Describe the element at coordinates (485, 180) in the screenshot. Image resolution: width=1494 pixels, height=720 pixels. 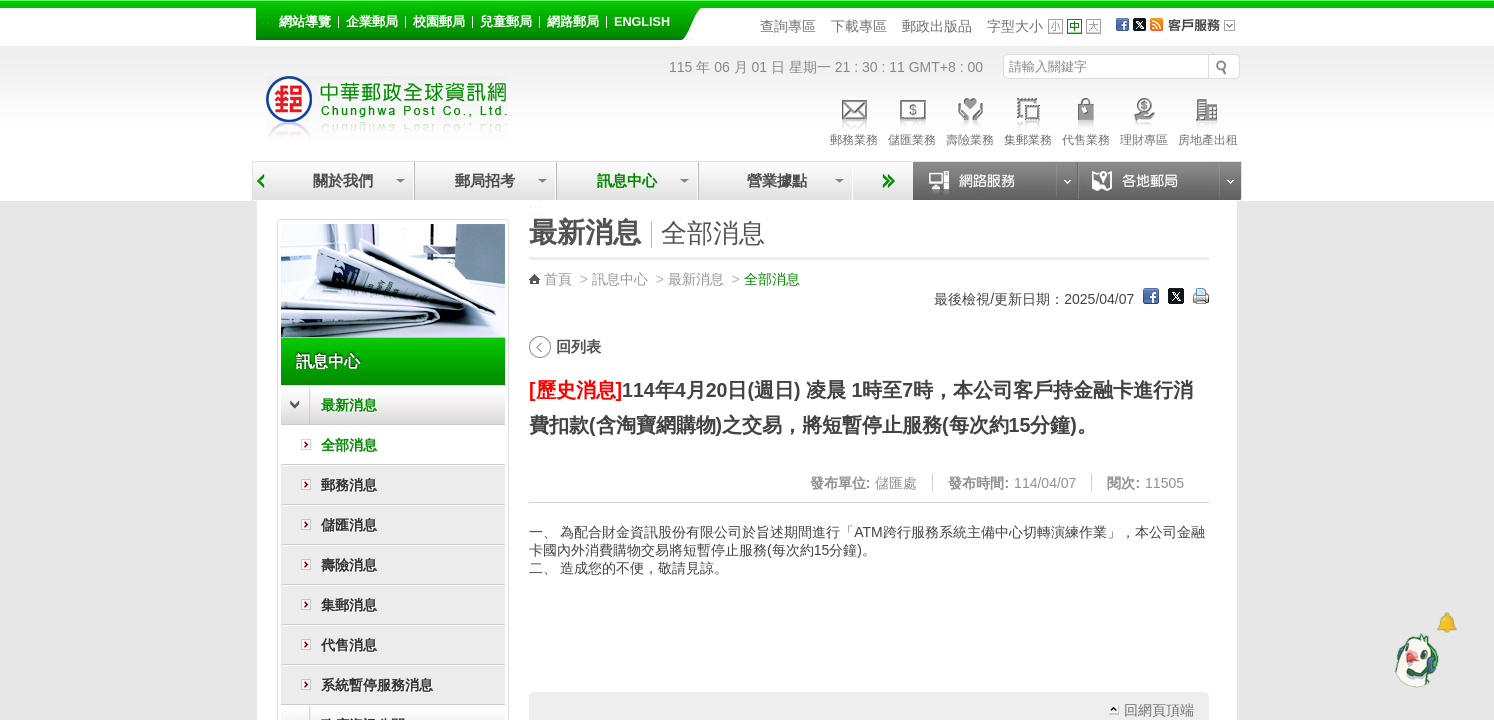
I see `郵局招考` at that location.